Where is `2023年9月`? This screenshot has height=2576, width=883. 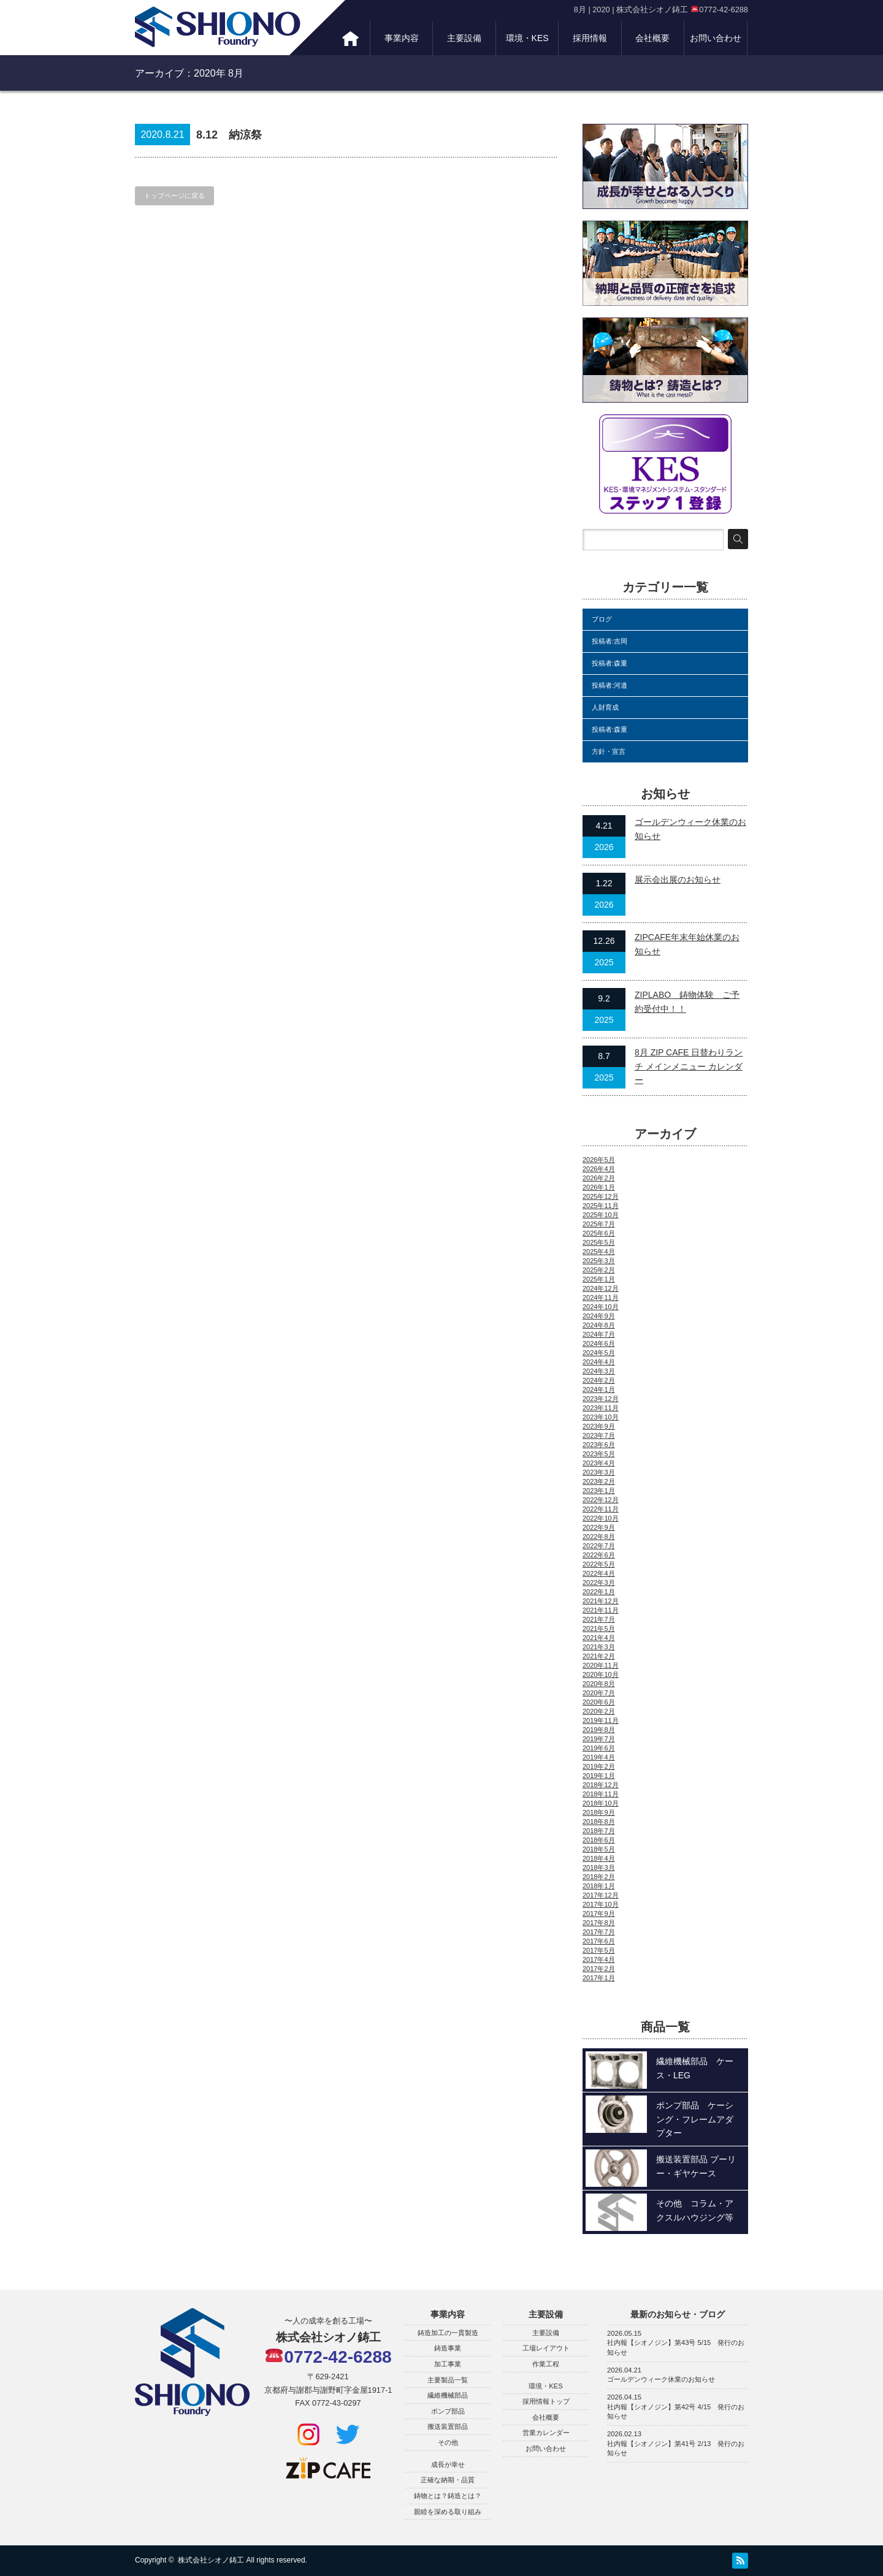
2023年9月 is located at coordinates (599, 1426).